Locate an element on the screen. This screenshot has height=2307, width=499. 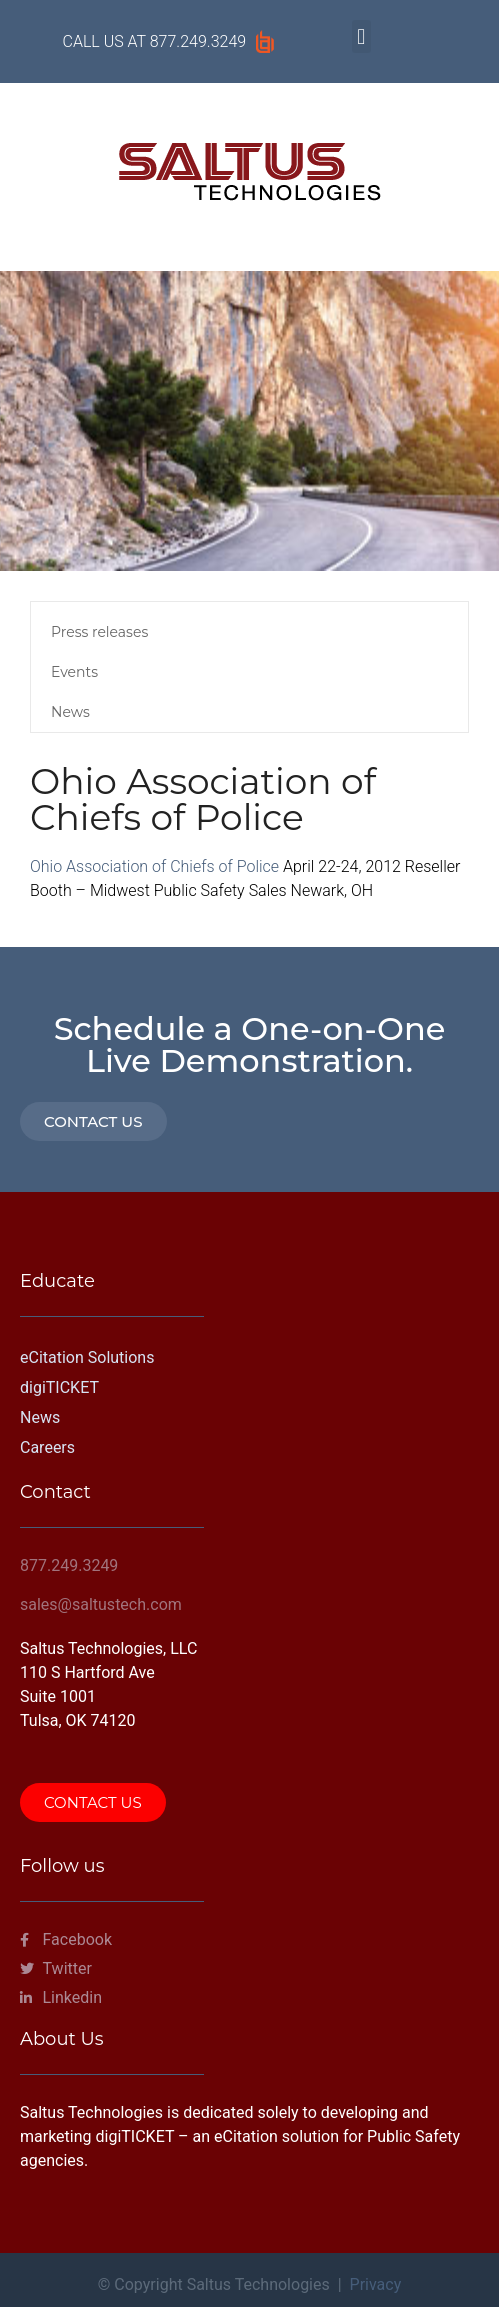
Press releases is located at coordinates (99, 632).